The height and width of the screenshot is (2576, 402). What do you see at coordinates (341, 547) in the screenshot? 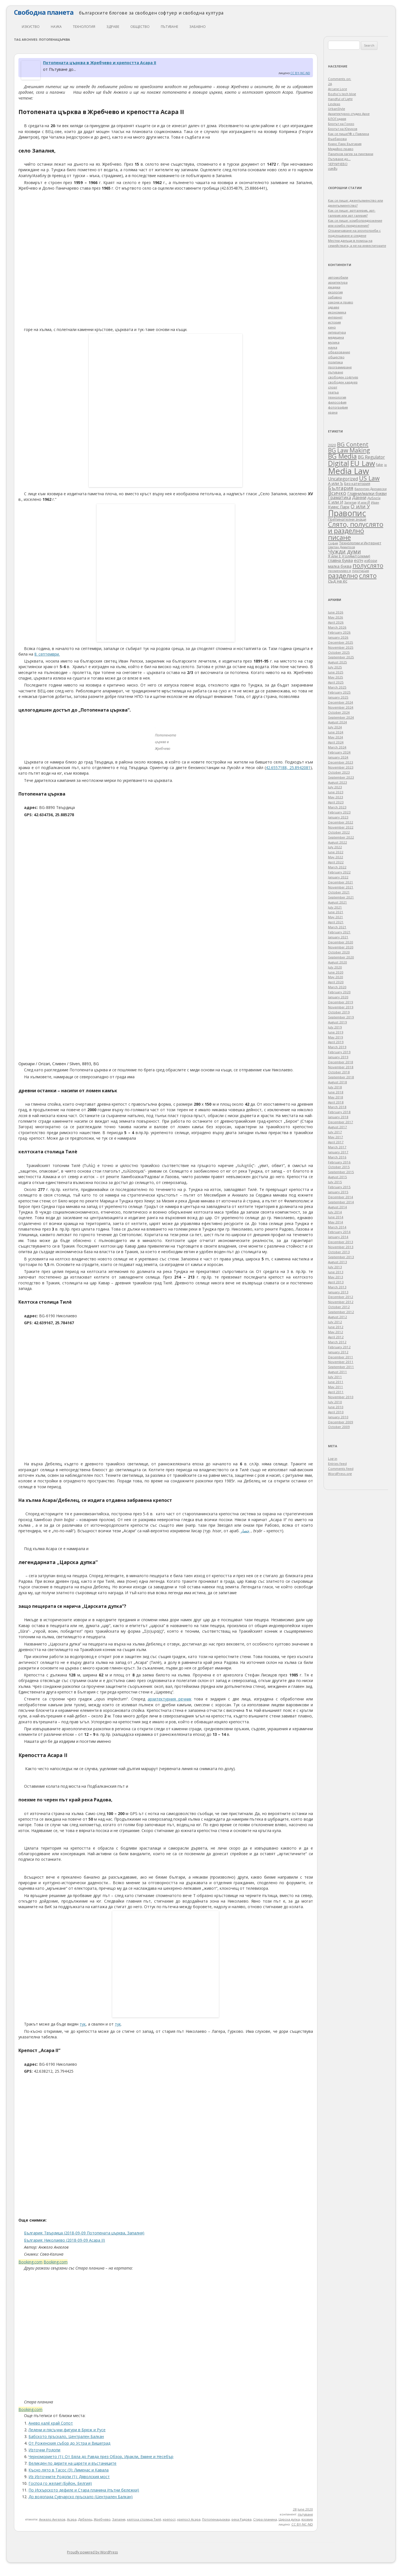
I see `Цветан Димитров [Цветан Димитров (30 items)]` at bounding box center [341, 547].